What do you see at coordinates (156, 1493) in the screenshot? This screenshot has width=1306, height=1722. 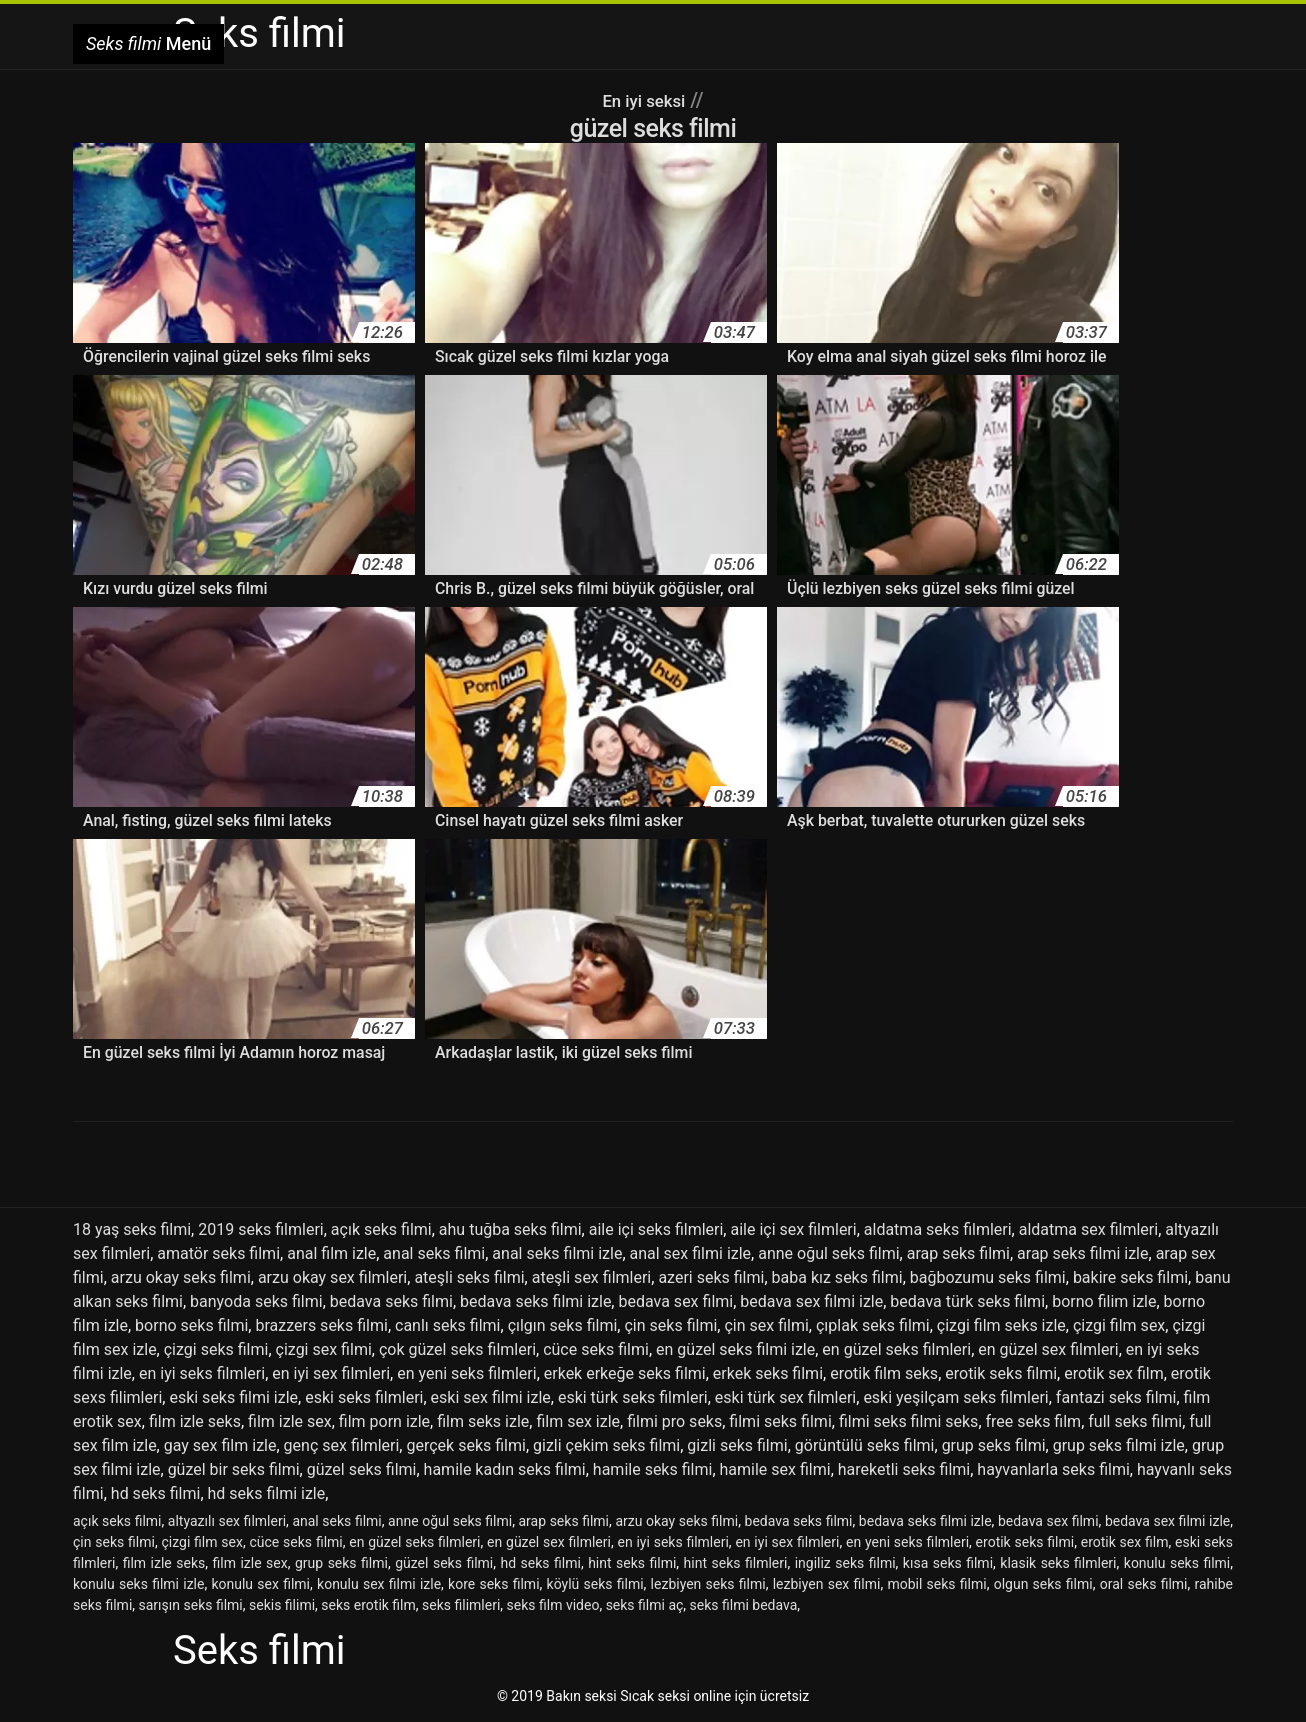 I see `hd seks filmi` at bounding box center [156, 1493].